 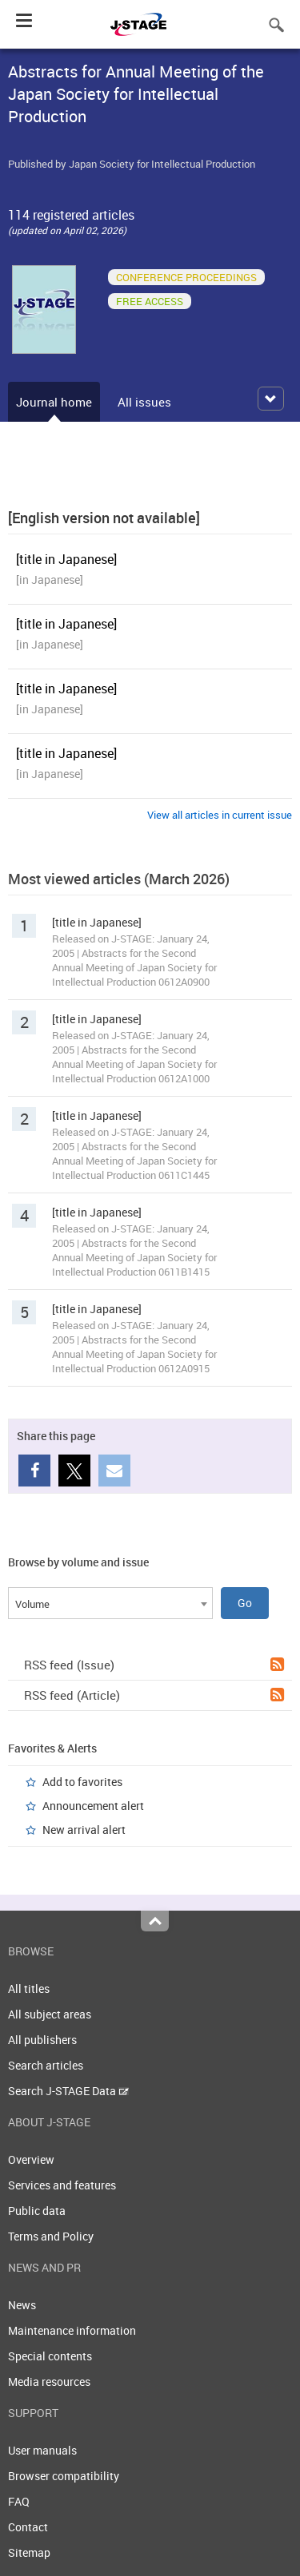 I want to click on [English version not available], so click(x=104, y=517).